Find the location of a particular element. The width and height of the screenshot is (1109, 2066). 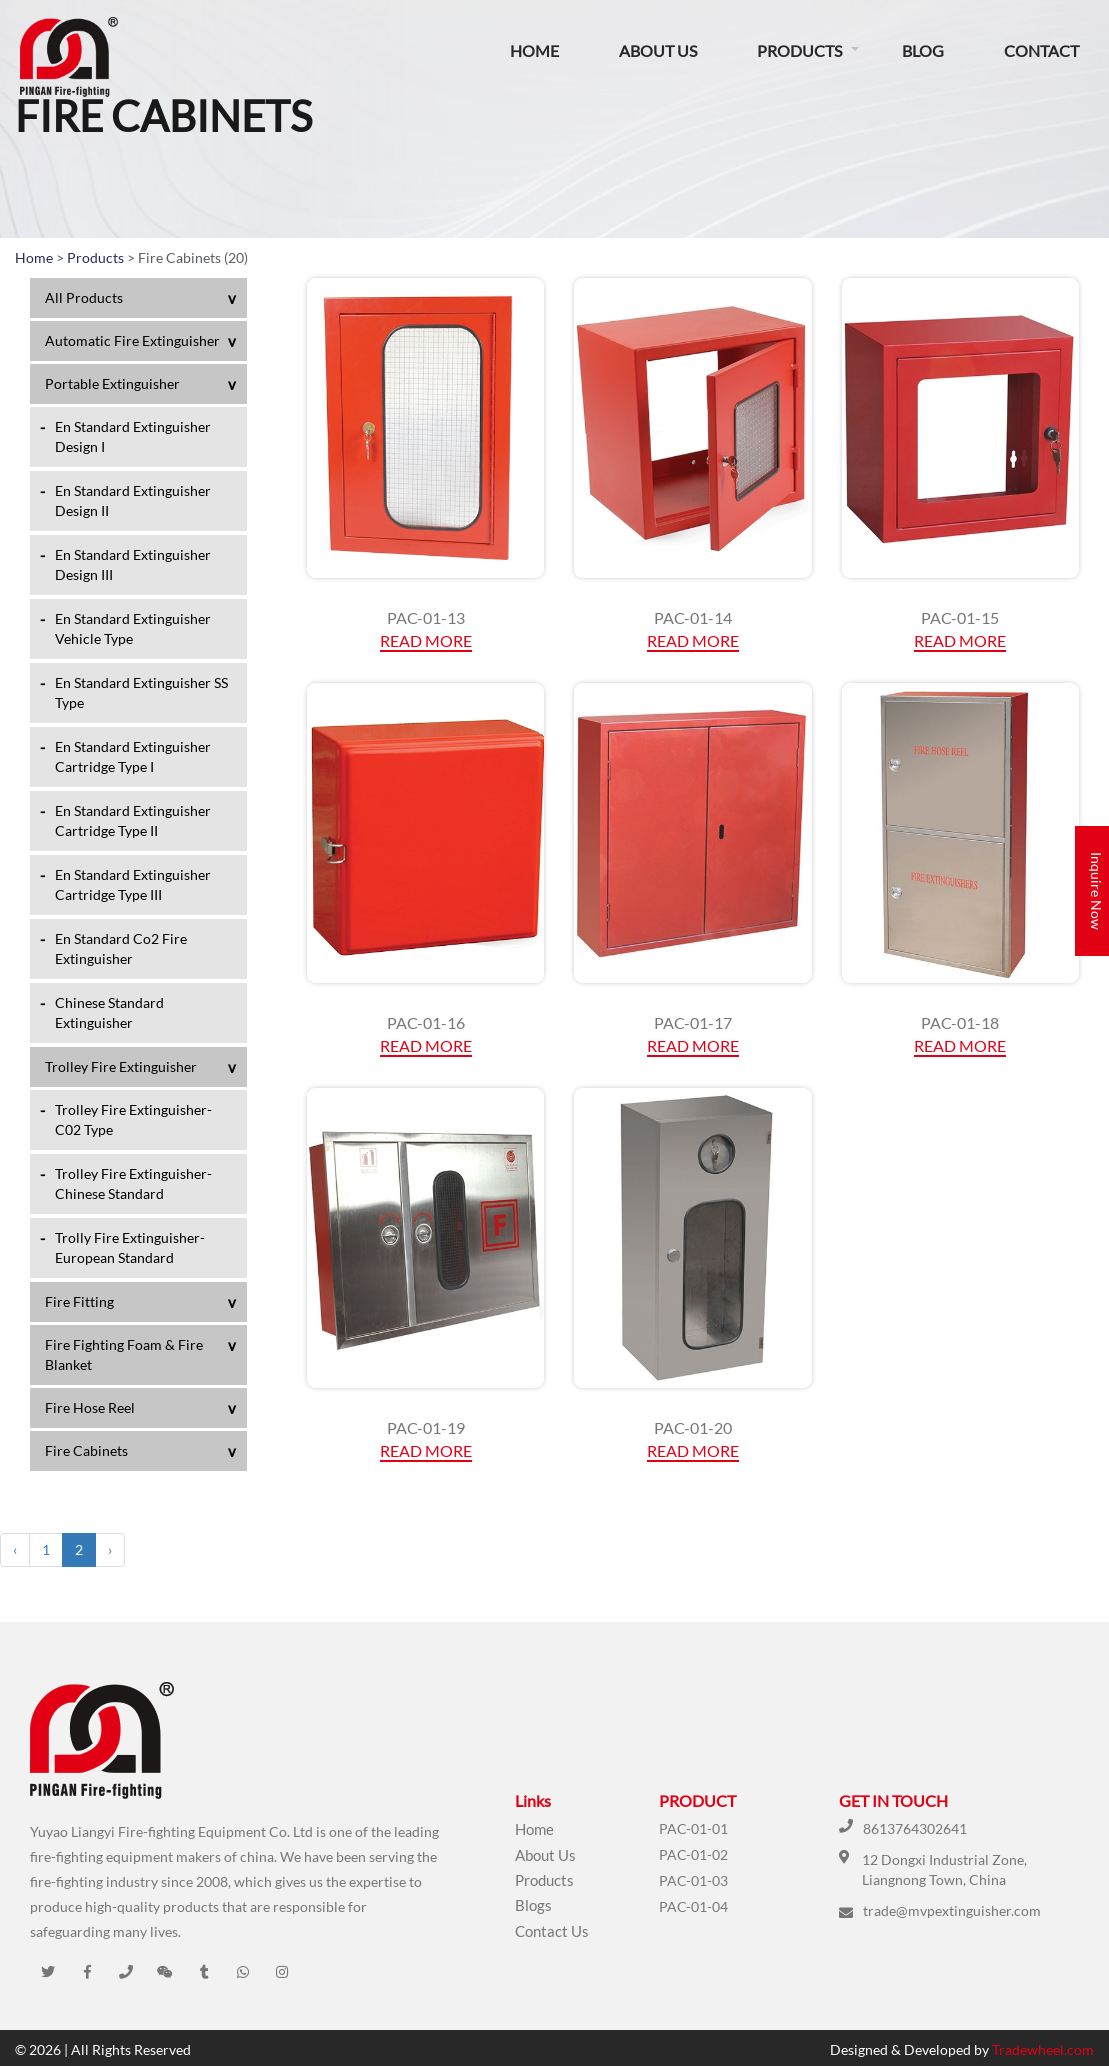

PAC-01-03 is located at coordinates (693, 1880).